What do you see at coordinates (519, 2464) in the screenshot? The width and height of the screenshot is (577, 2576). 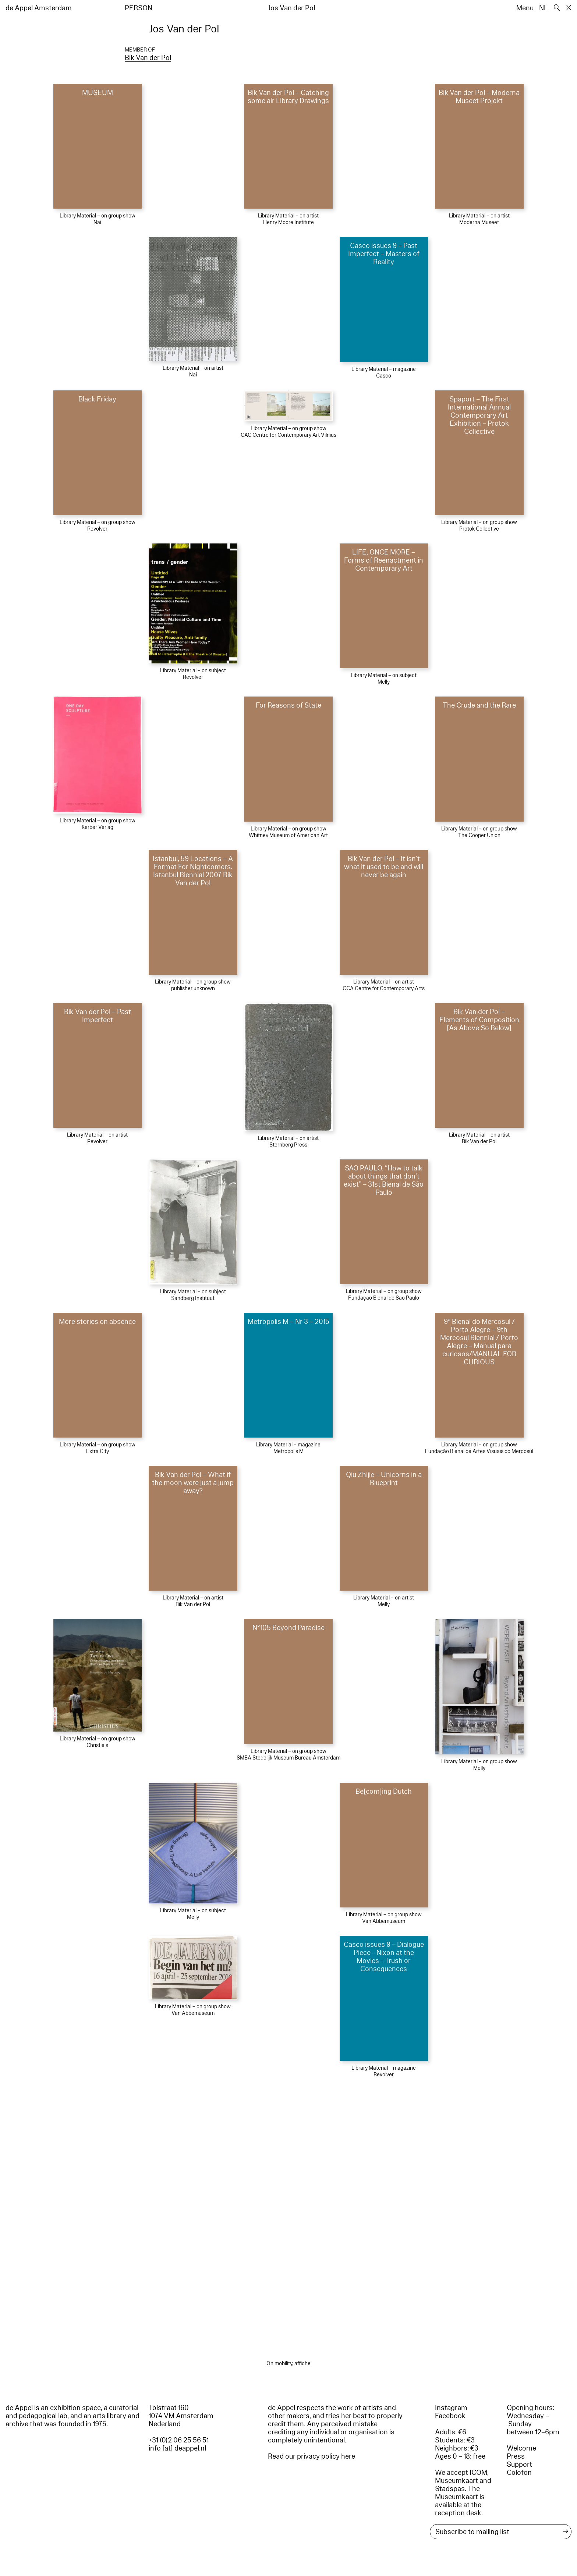 I see `Support` at bounding box center [519, 2464].